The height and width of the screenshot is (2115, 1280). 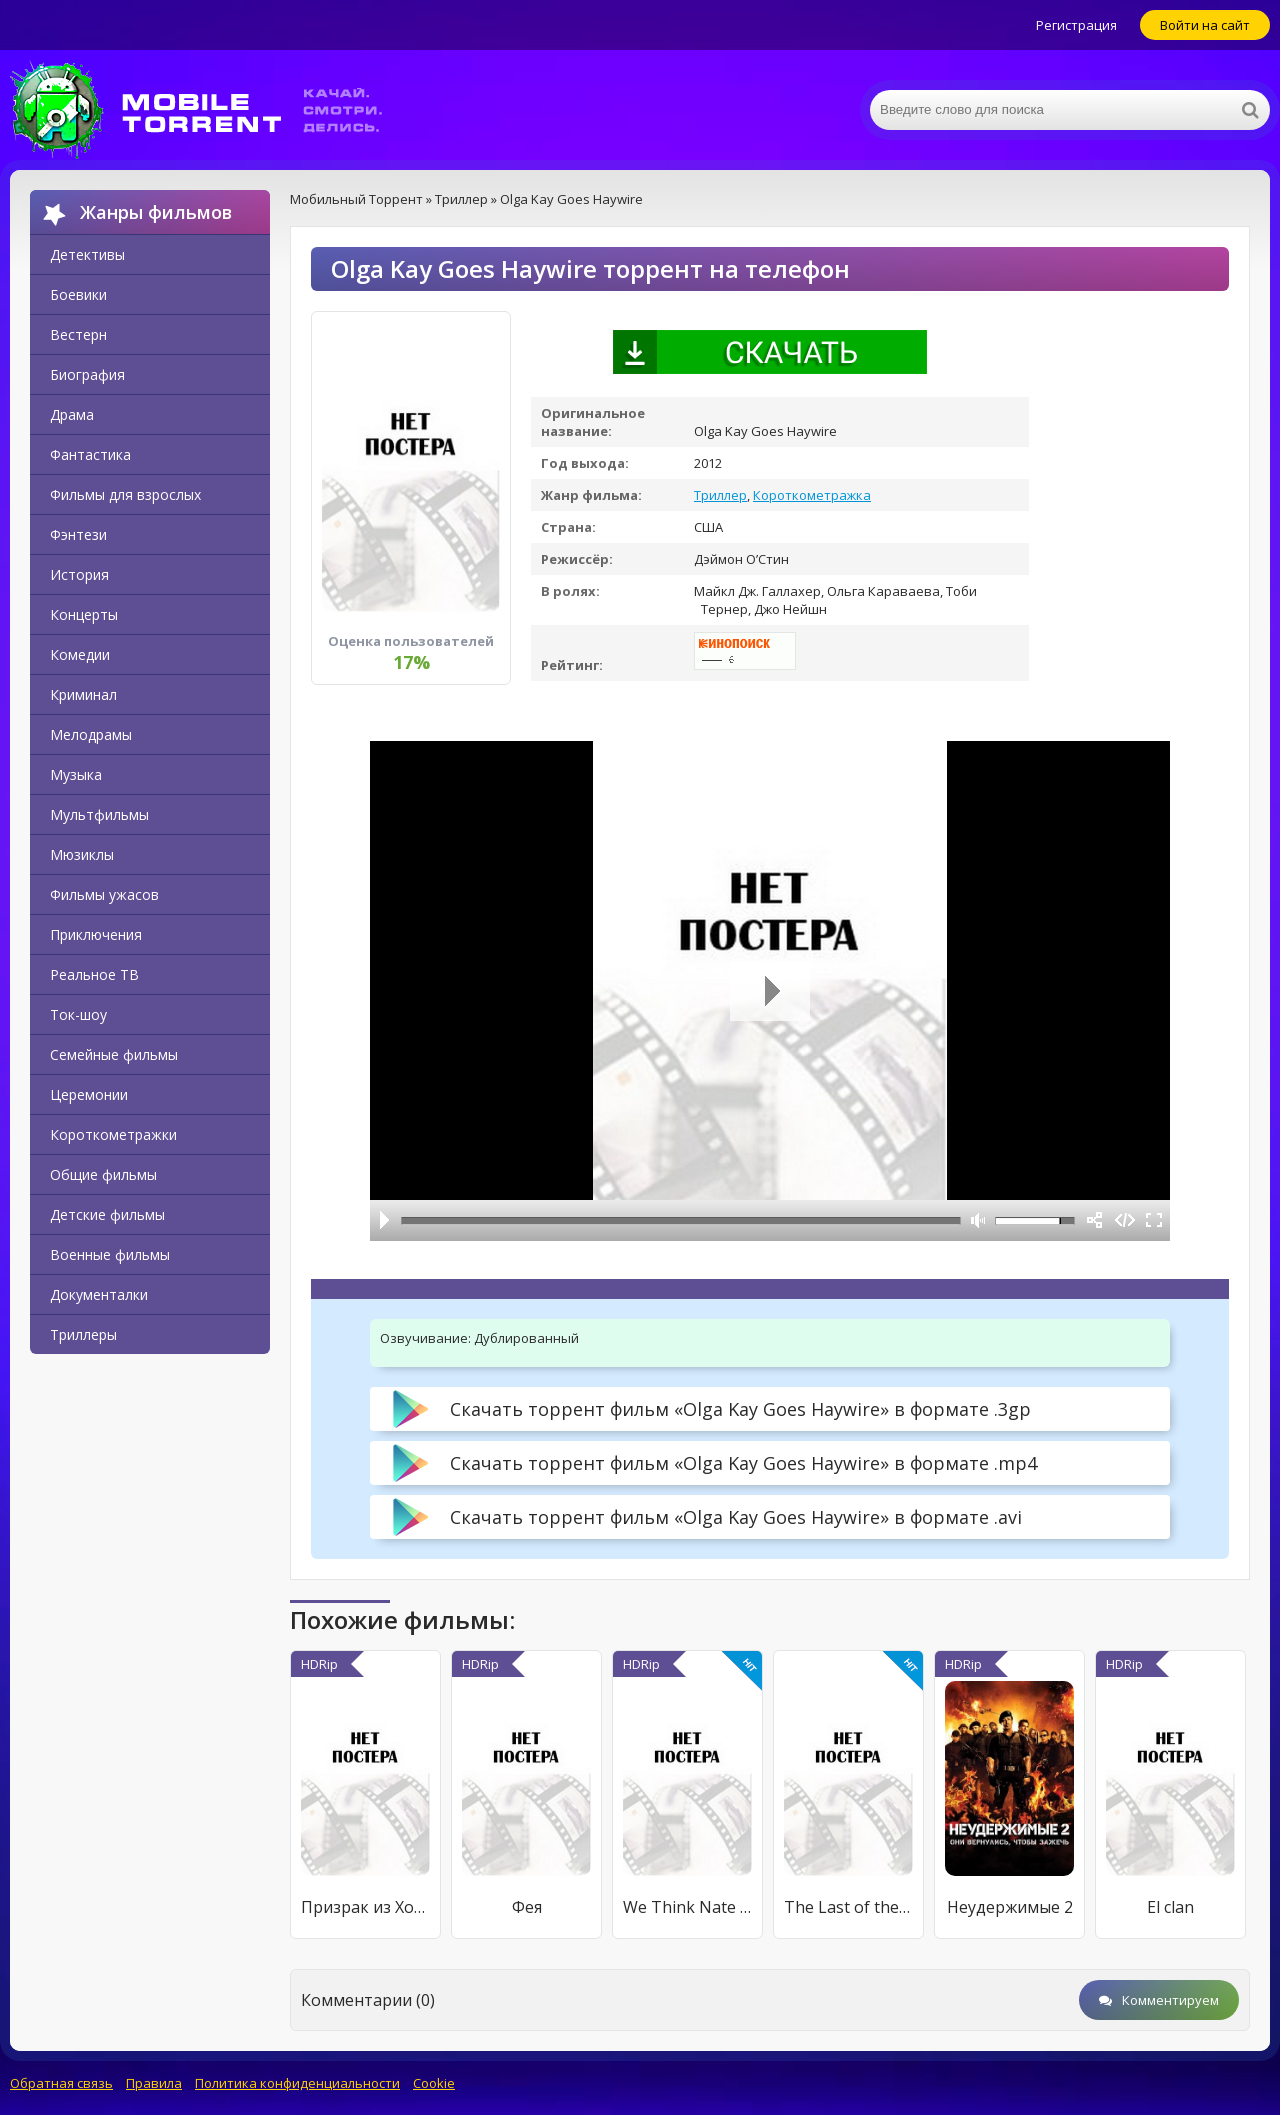 I want to click on Мюзиклы, so click(x=82, y=854).